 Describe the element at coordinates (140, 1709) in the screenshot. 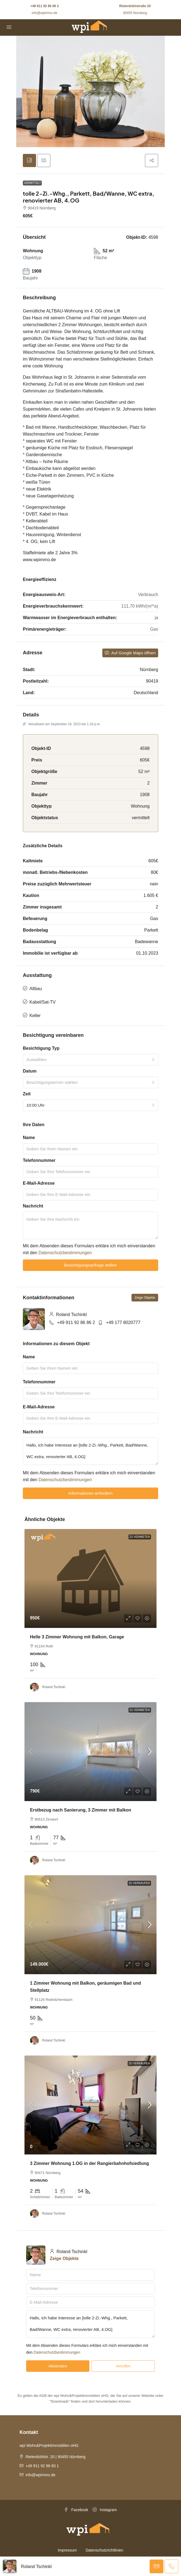

I see `Zu Vermieten` at that location.